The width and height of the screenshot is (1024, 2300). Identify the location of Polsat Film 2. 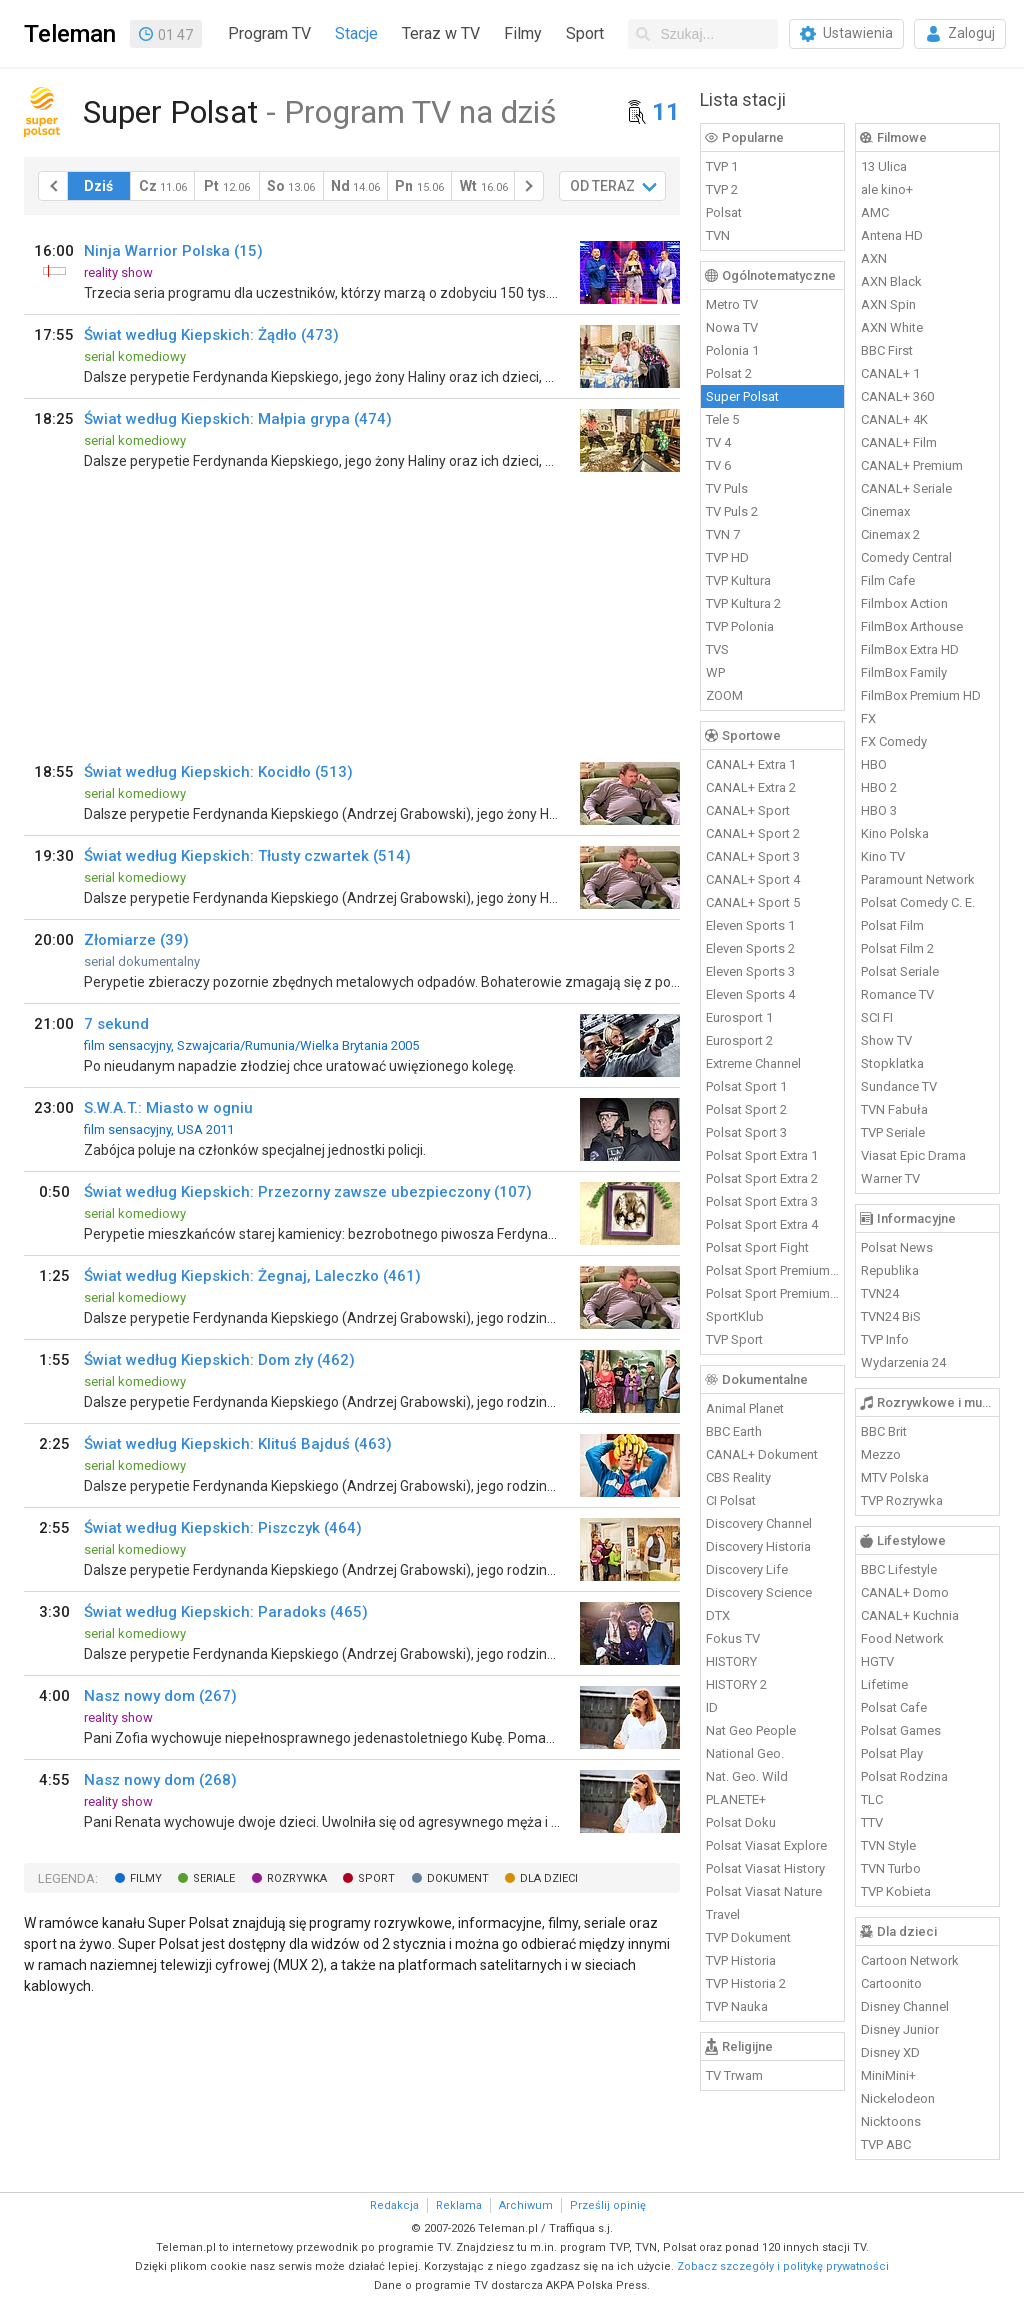
(897, 948).